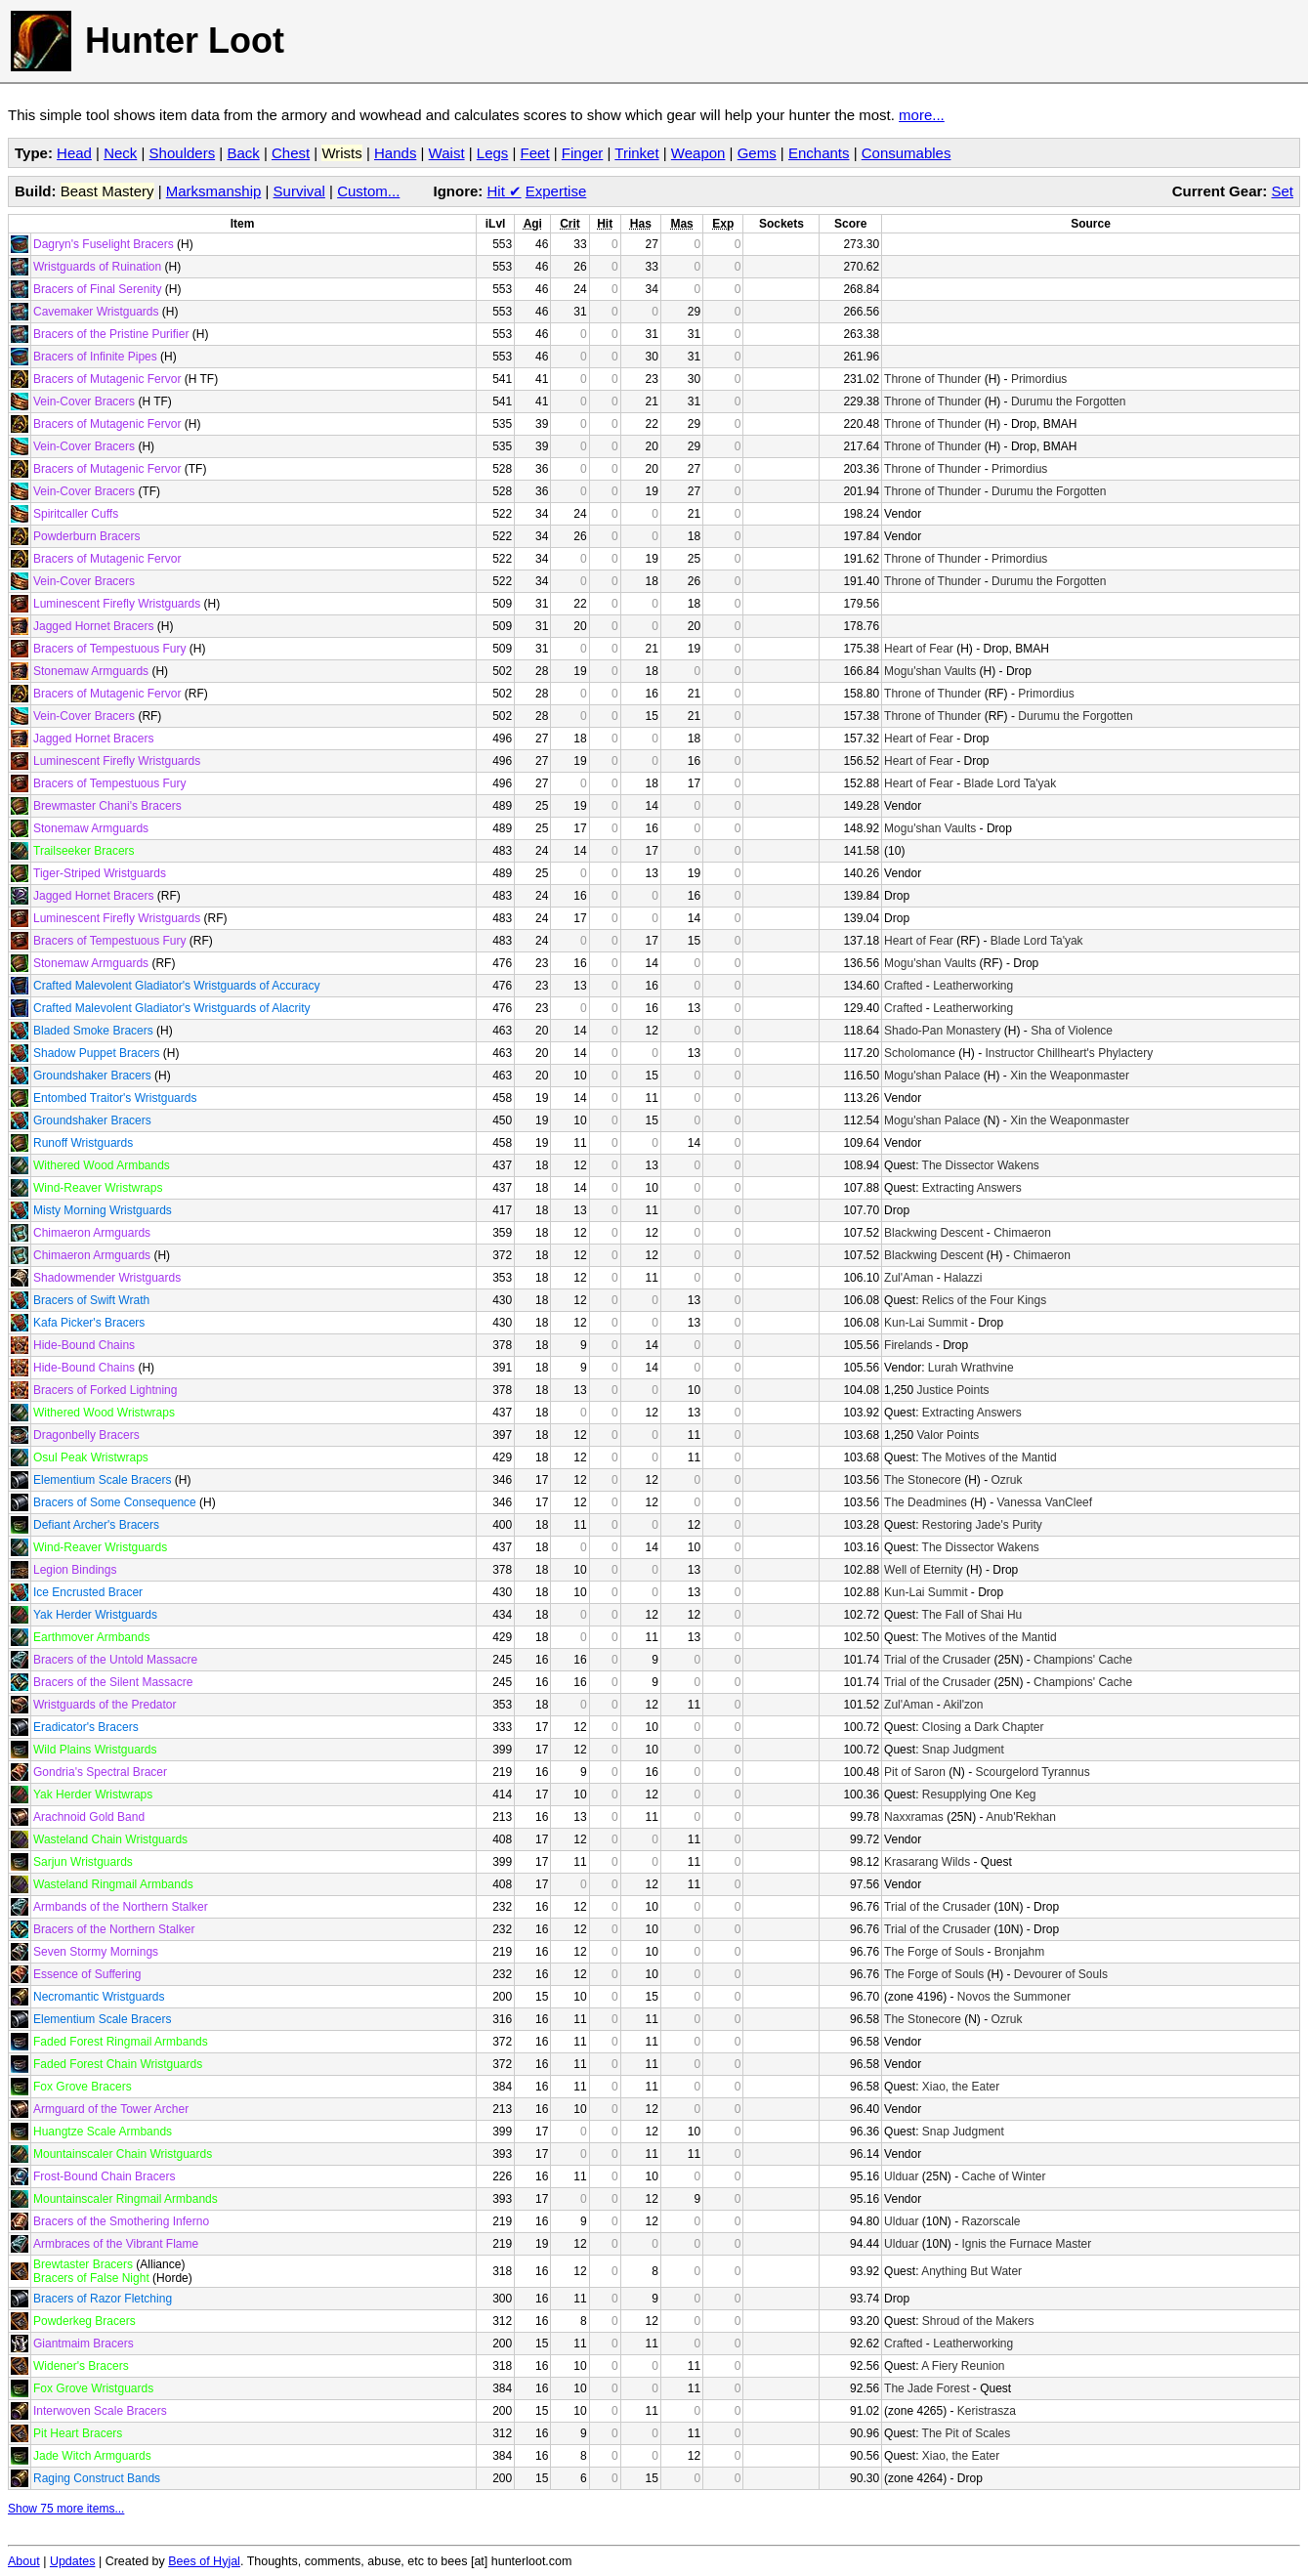 The height and width of the screenshot is (2576, 1308). What do you see at coordinates (972, 1188) in the screenshot?
I see `Extracting Answers` at bounding box center [972, 1188].